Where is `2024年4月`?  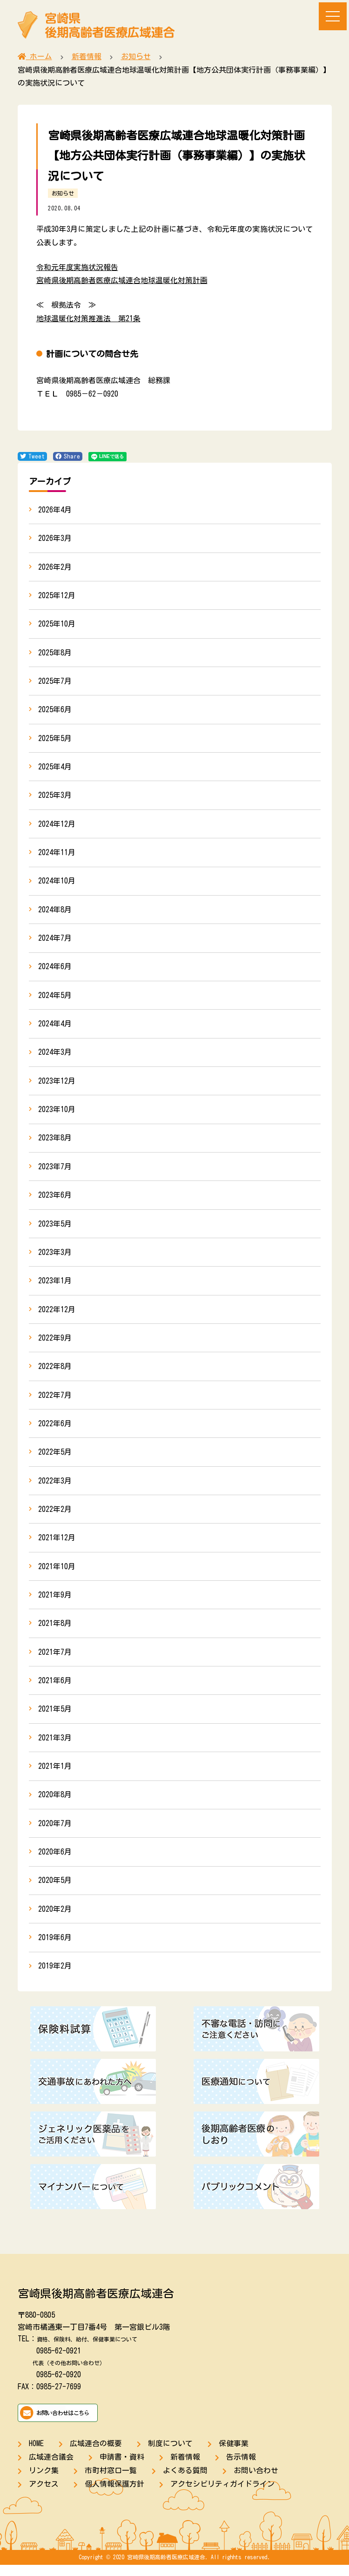
2024年4月 is located at coordinates (55, 1027).